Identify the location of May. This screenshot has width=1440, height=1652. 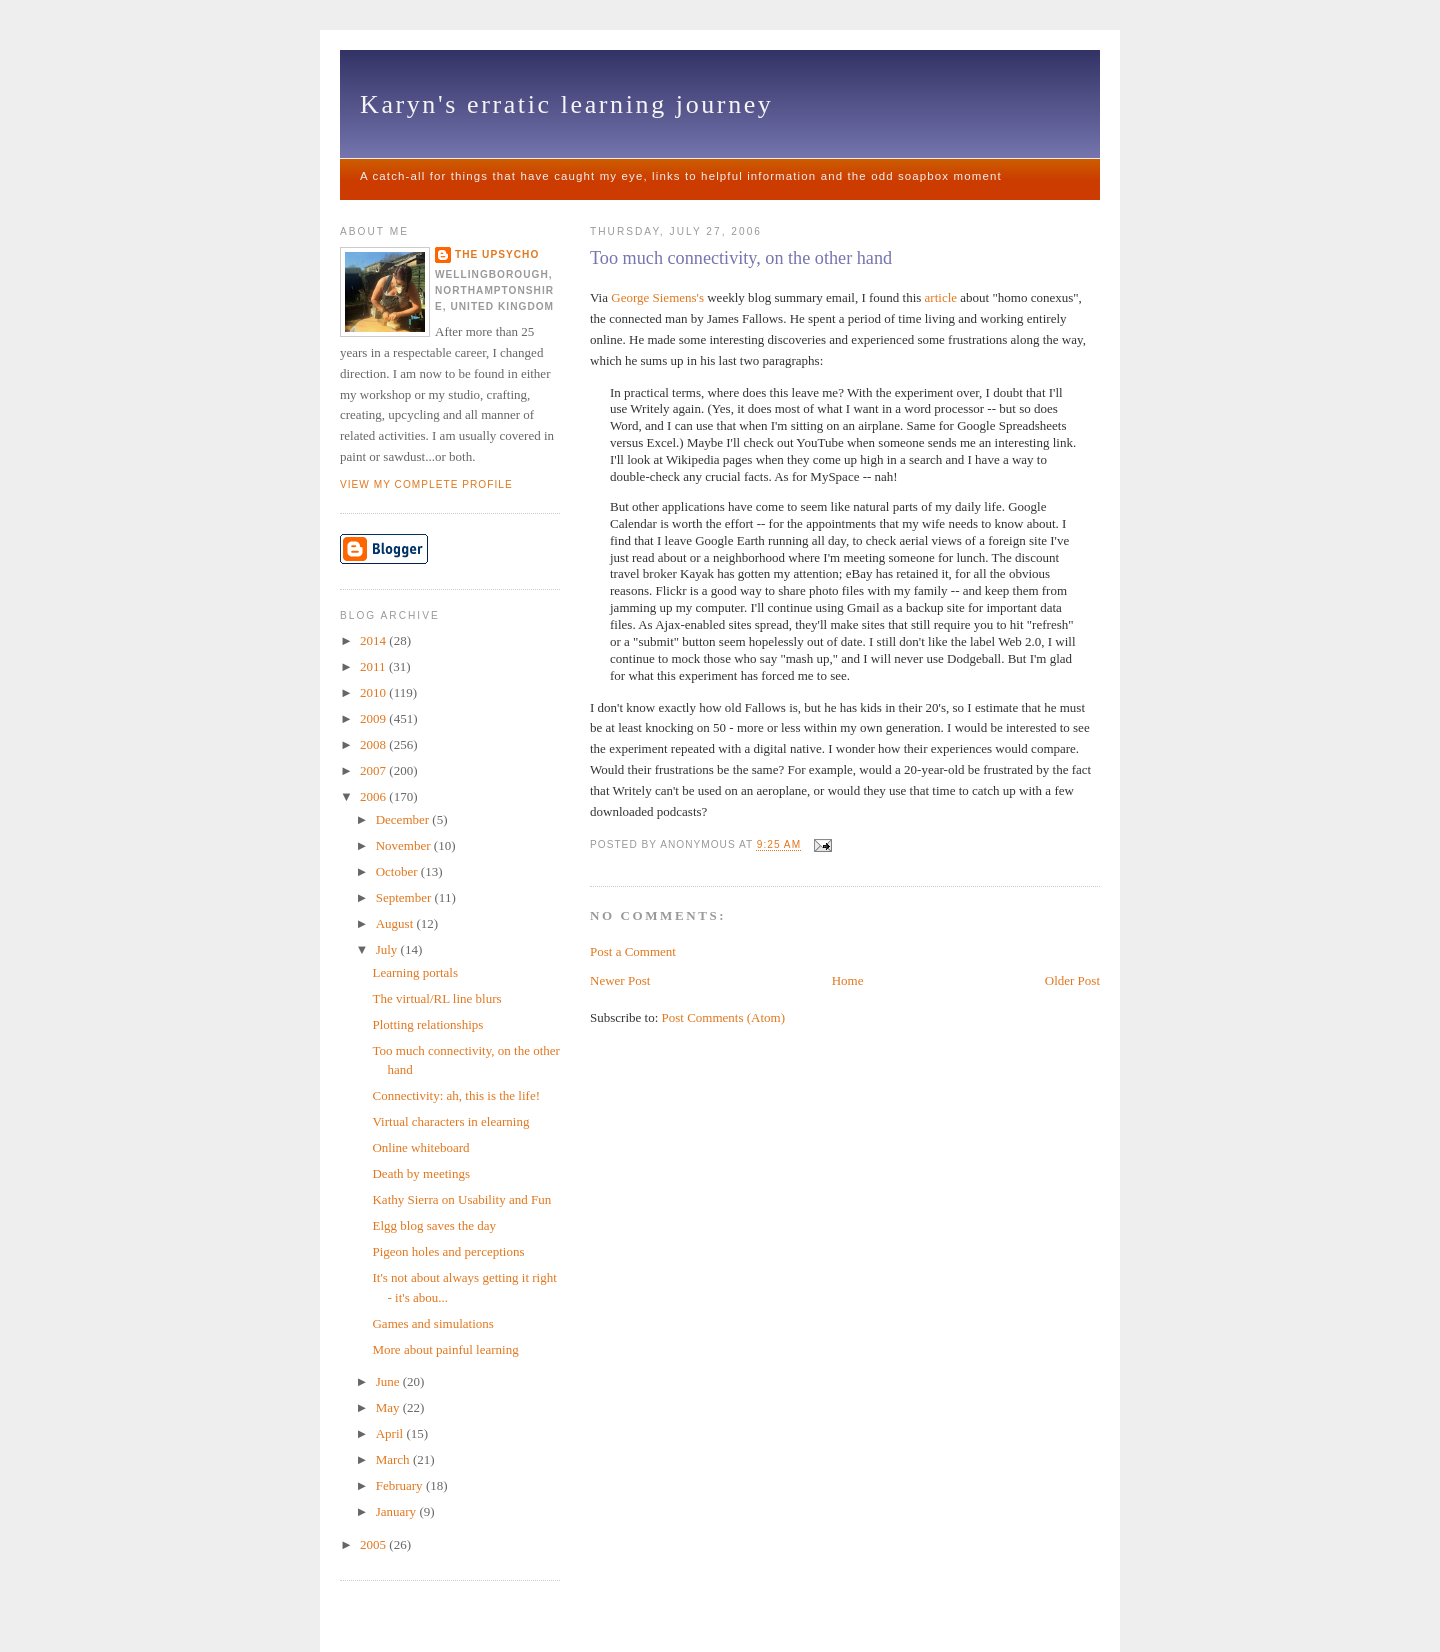
(389, 1407).